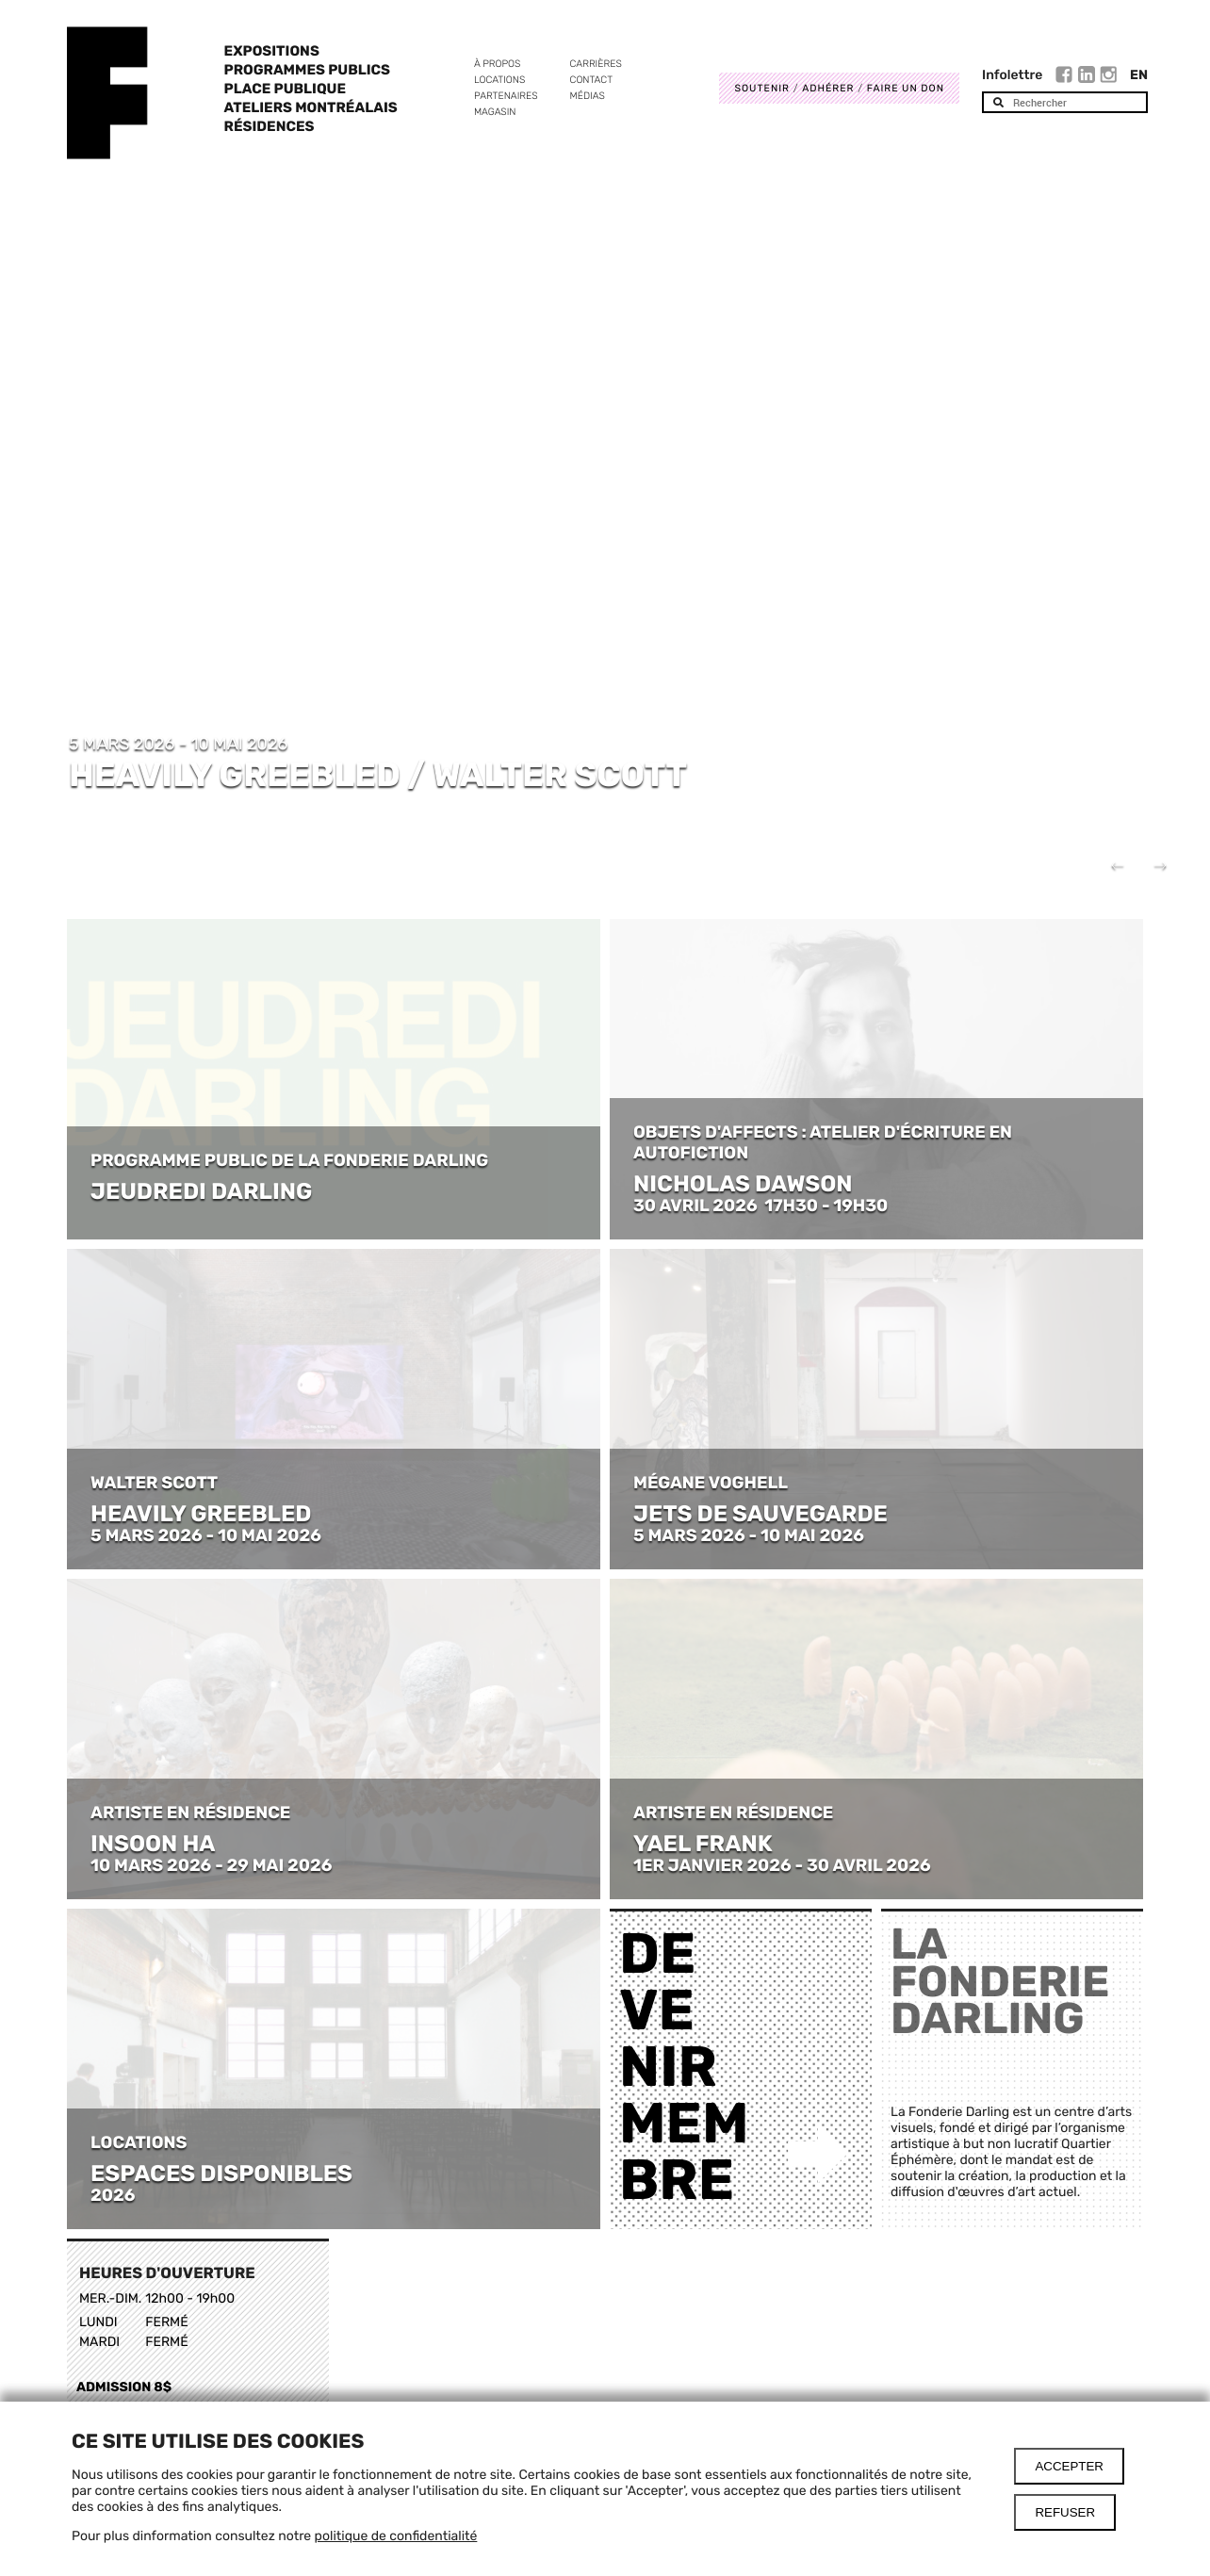  I want to click on Médias, so click(587, 96).